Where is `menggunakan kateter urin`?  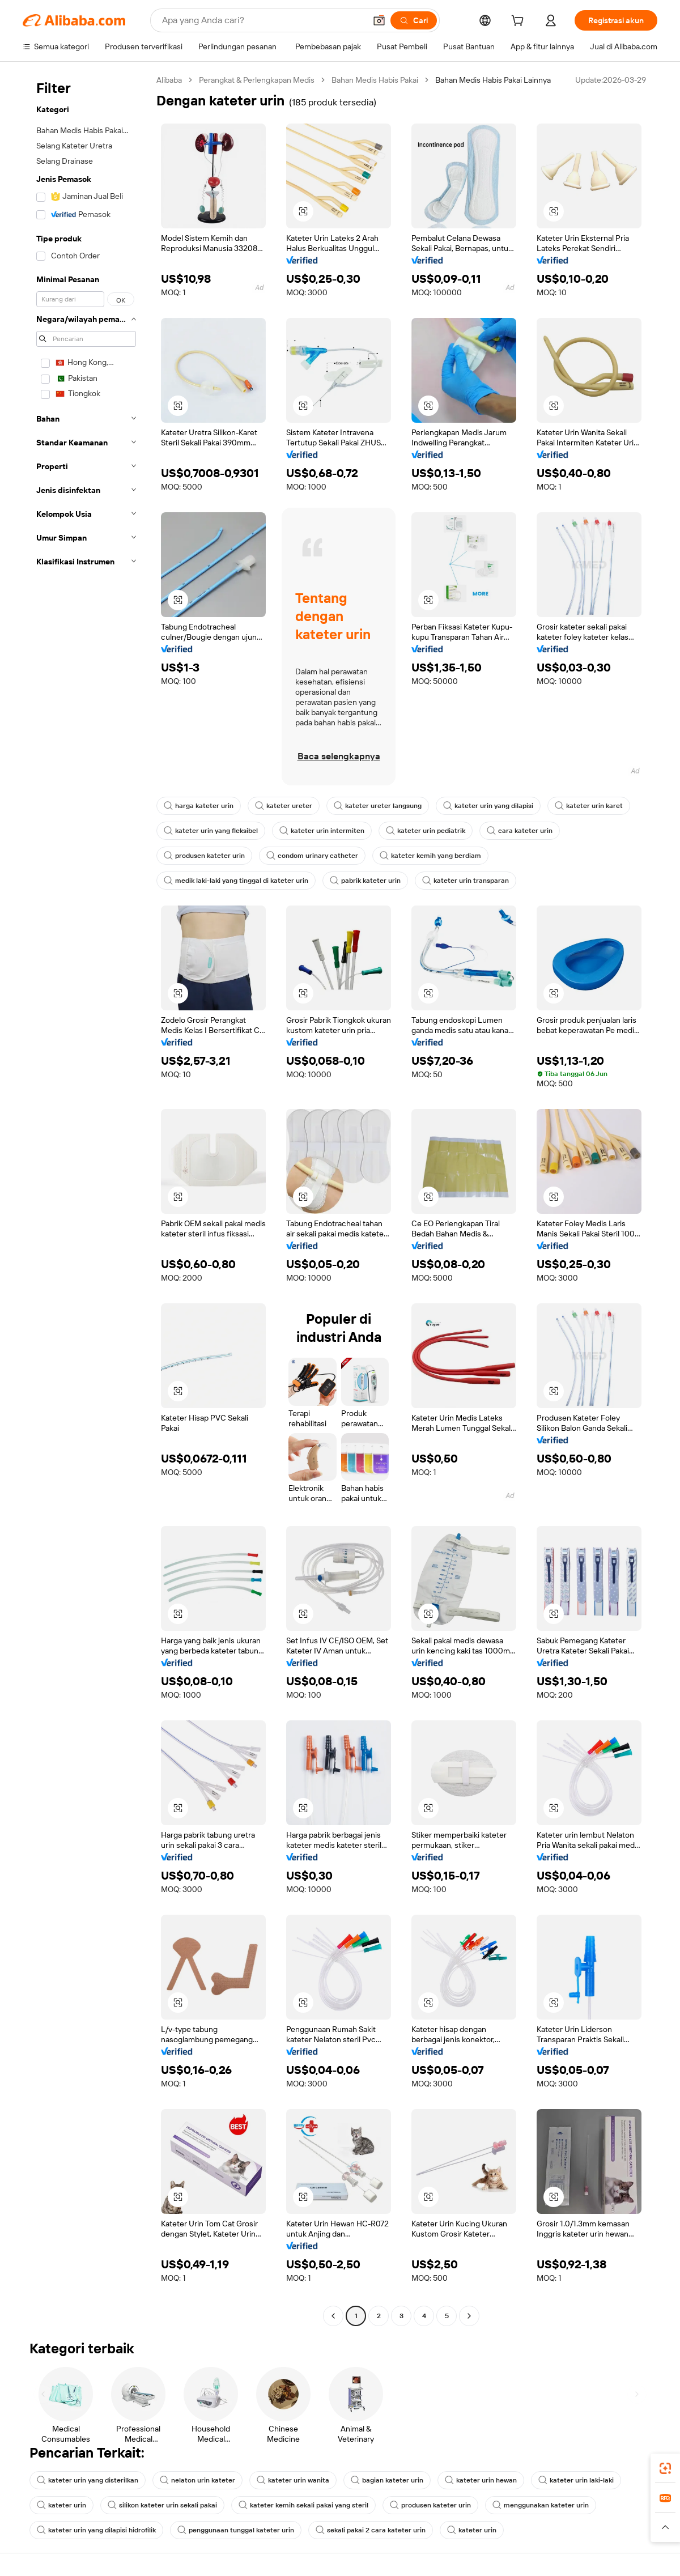 menggunakan kateter urin is located at coordinates (540, 2505).